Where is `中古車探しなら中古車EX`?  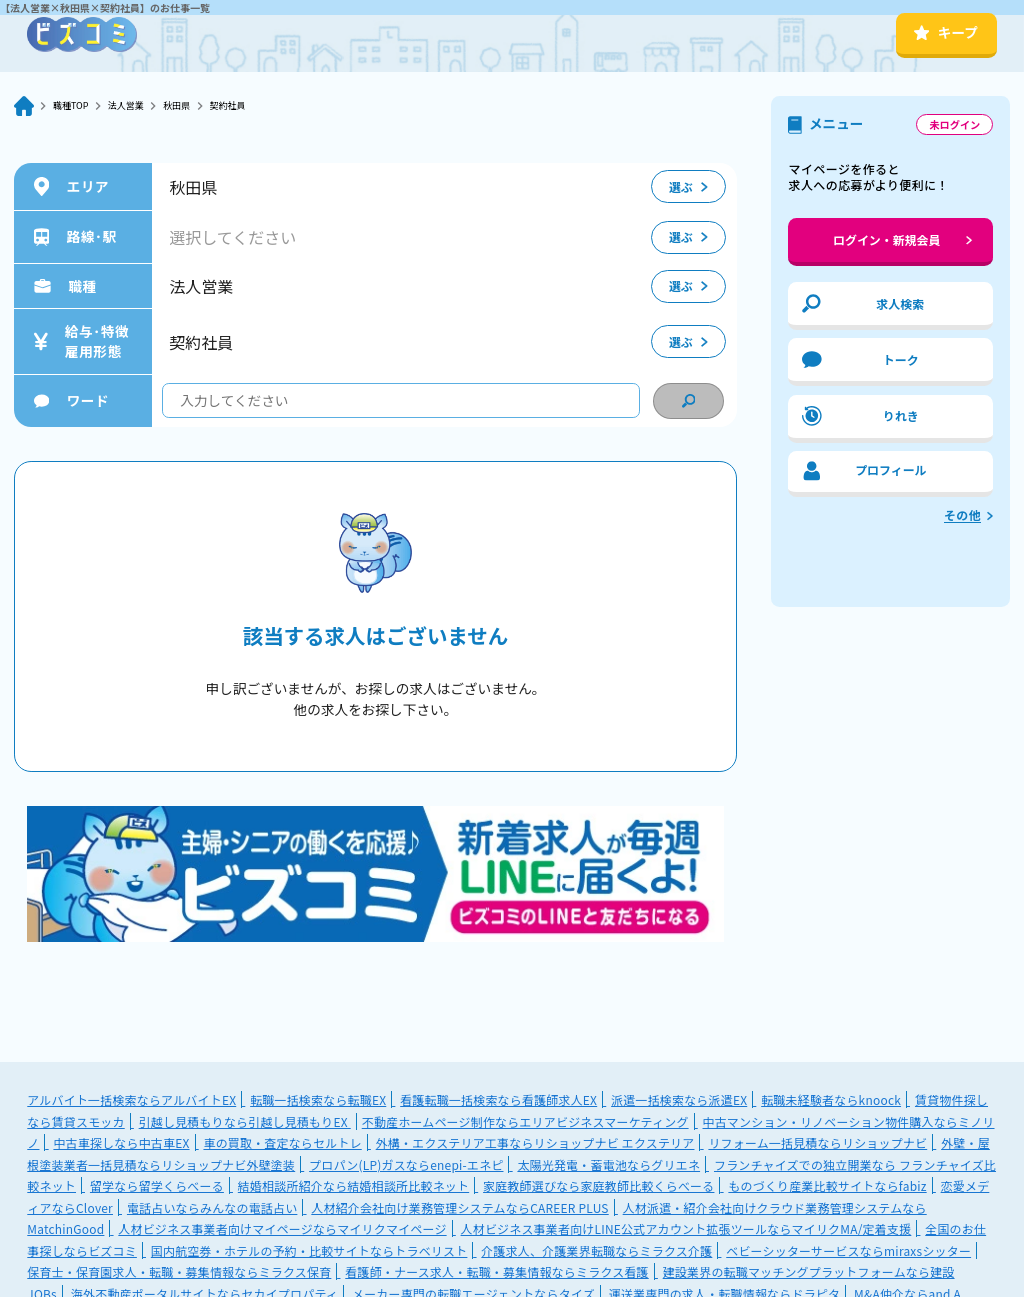 中古車探しなら中古車EX is located at coordinates (121, 1142).